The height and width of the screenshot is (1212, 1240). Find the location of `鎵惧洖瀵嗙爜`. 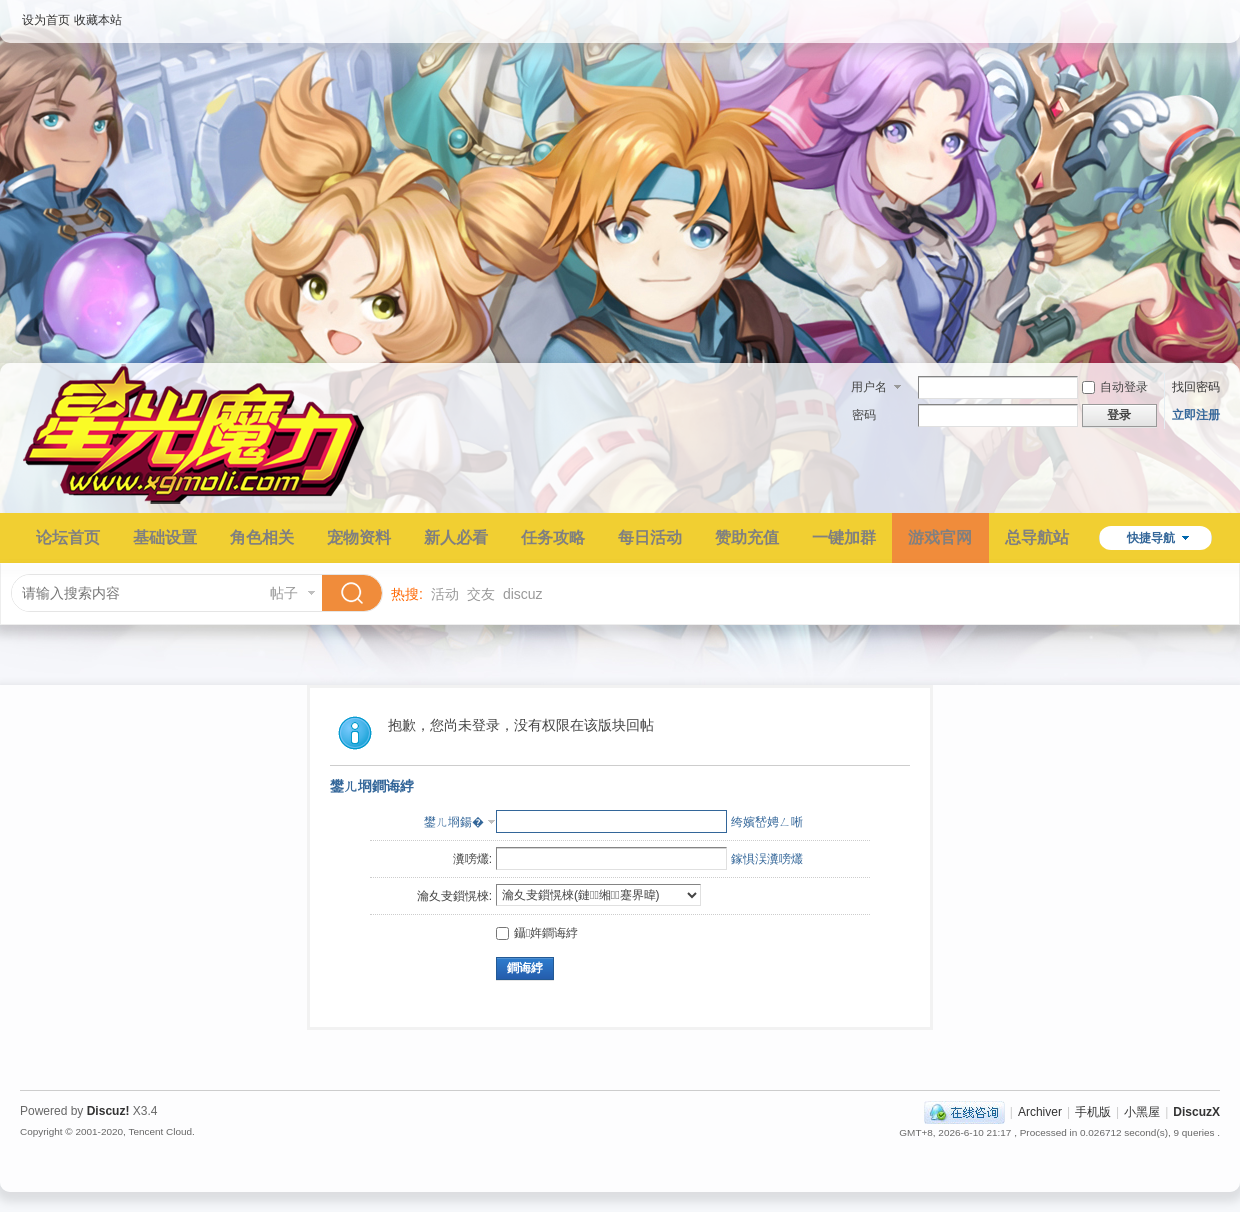

鎵惧洖瀵嗙爜 is located at coordinates (767, 859).